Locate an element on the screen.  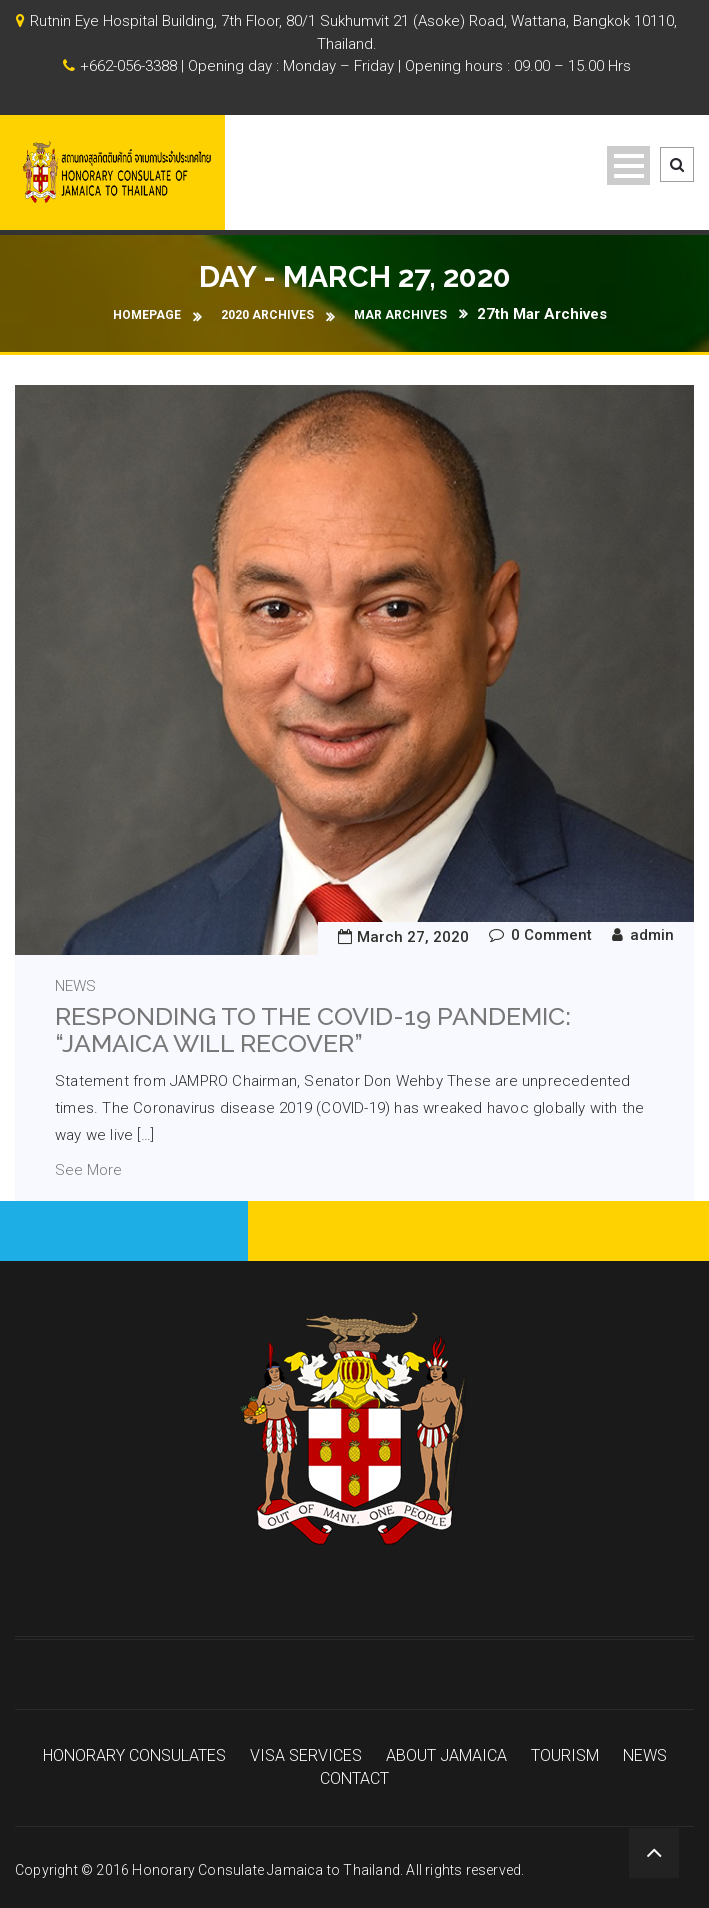
VISA SERVICES is located at coordinates (306, 1756).